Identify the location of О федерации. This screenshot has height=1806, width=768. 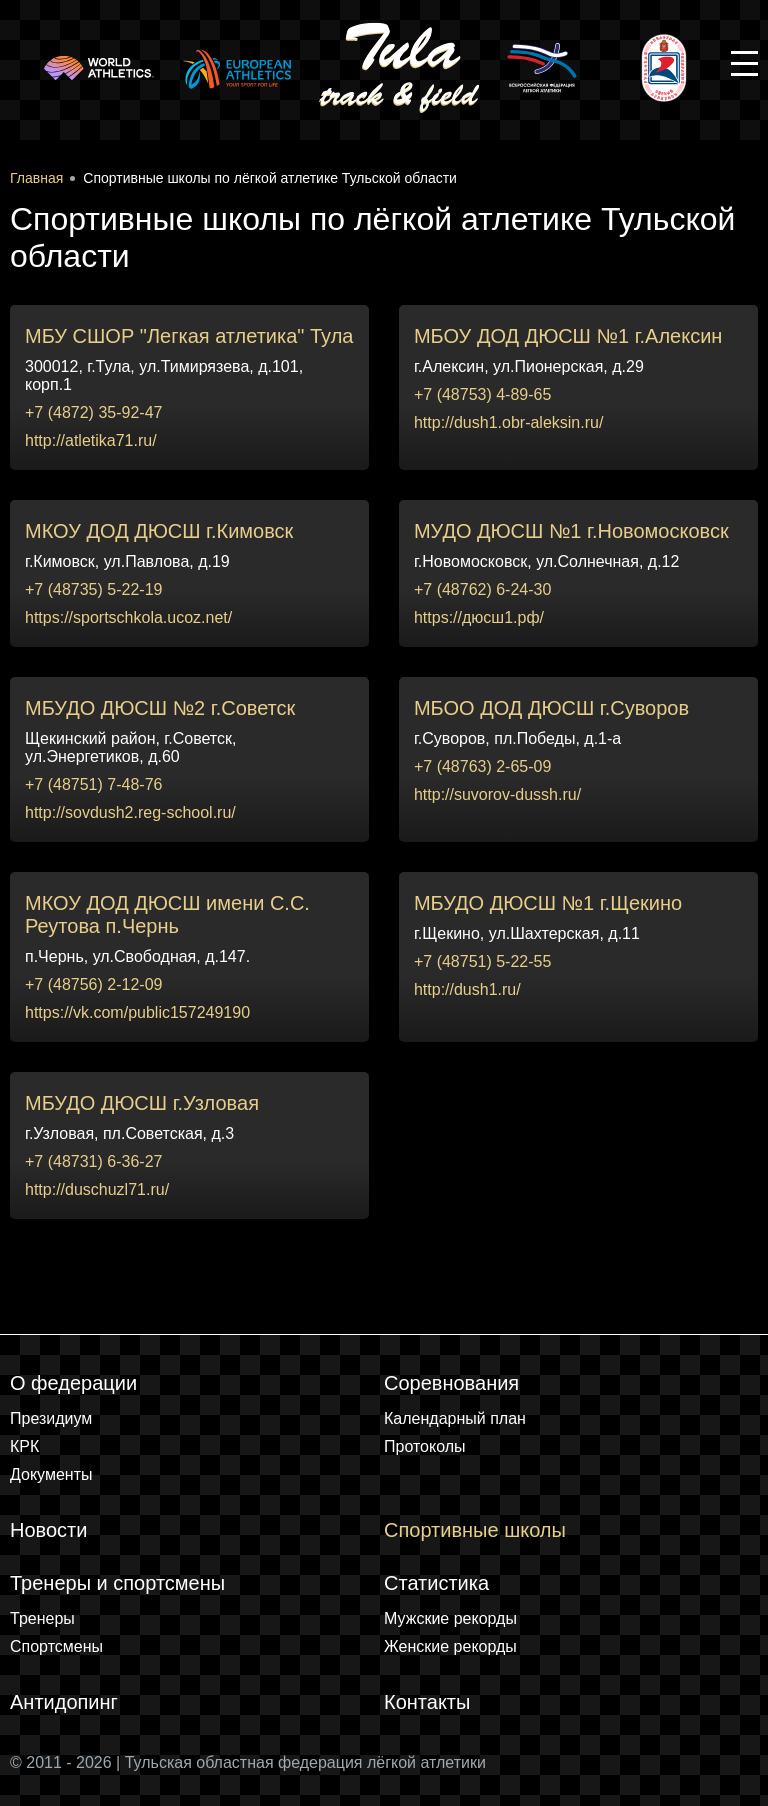
(73, 1383).